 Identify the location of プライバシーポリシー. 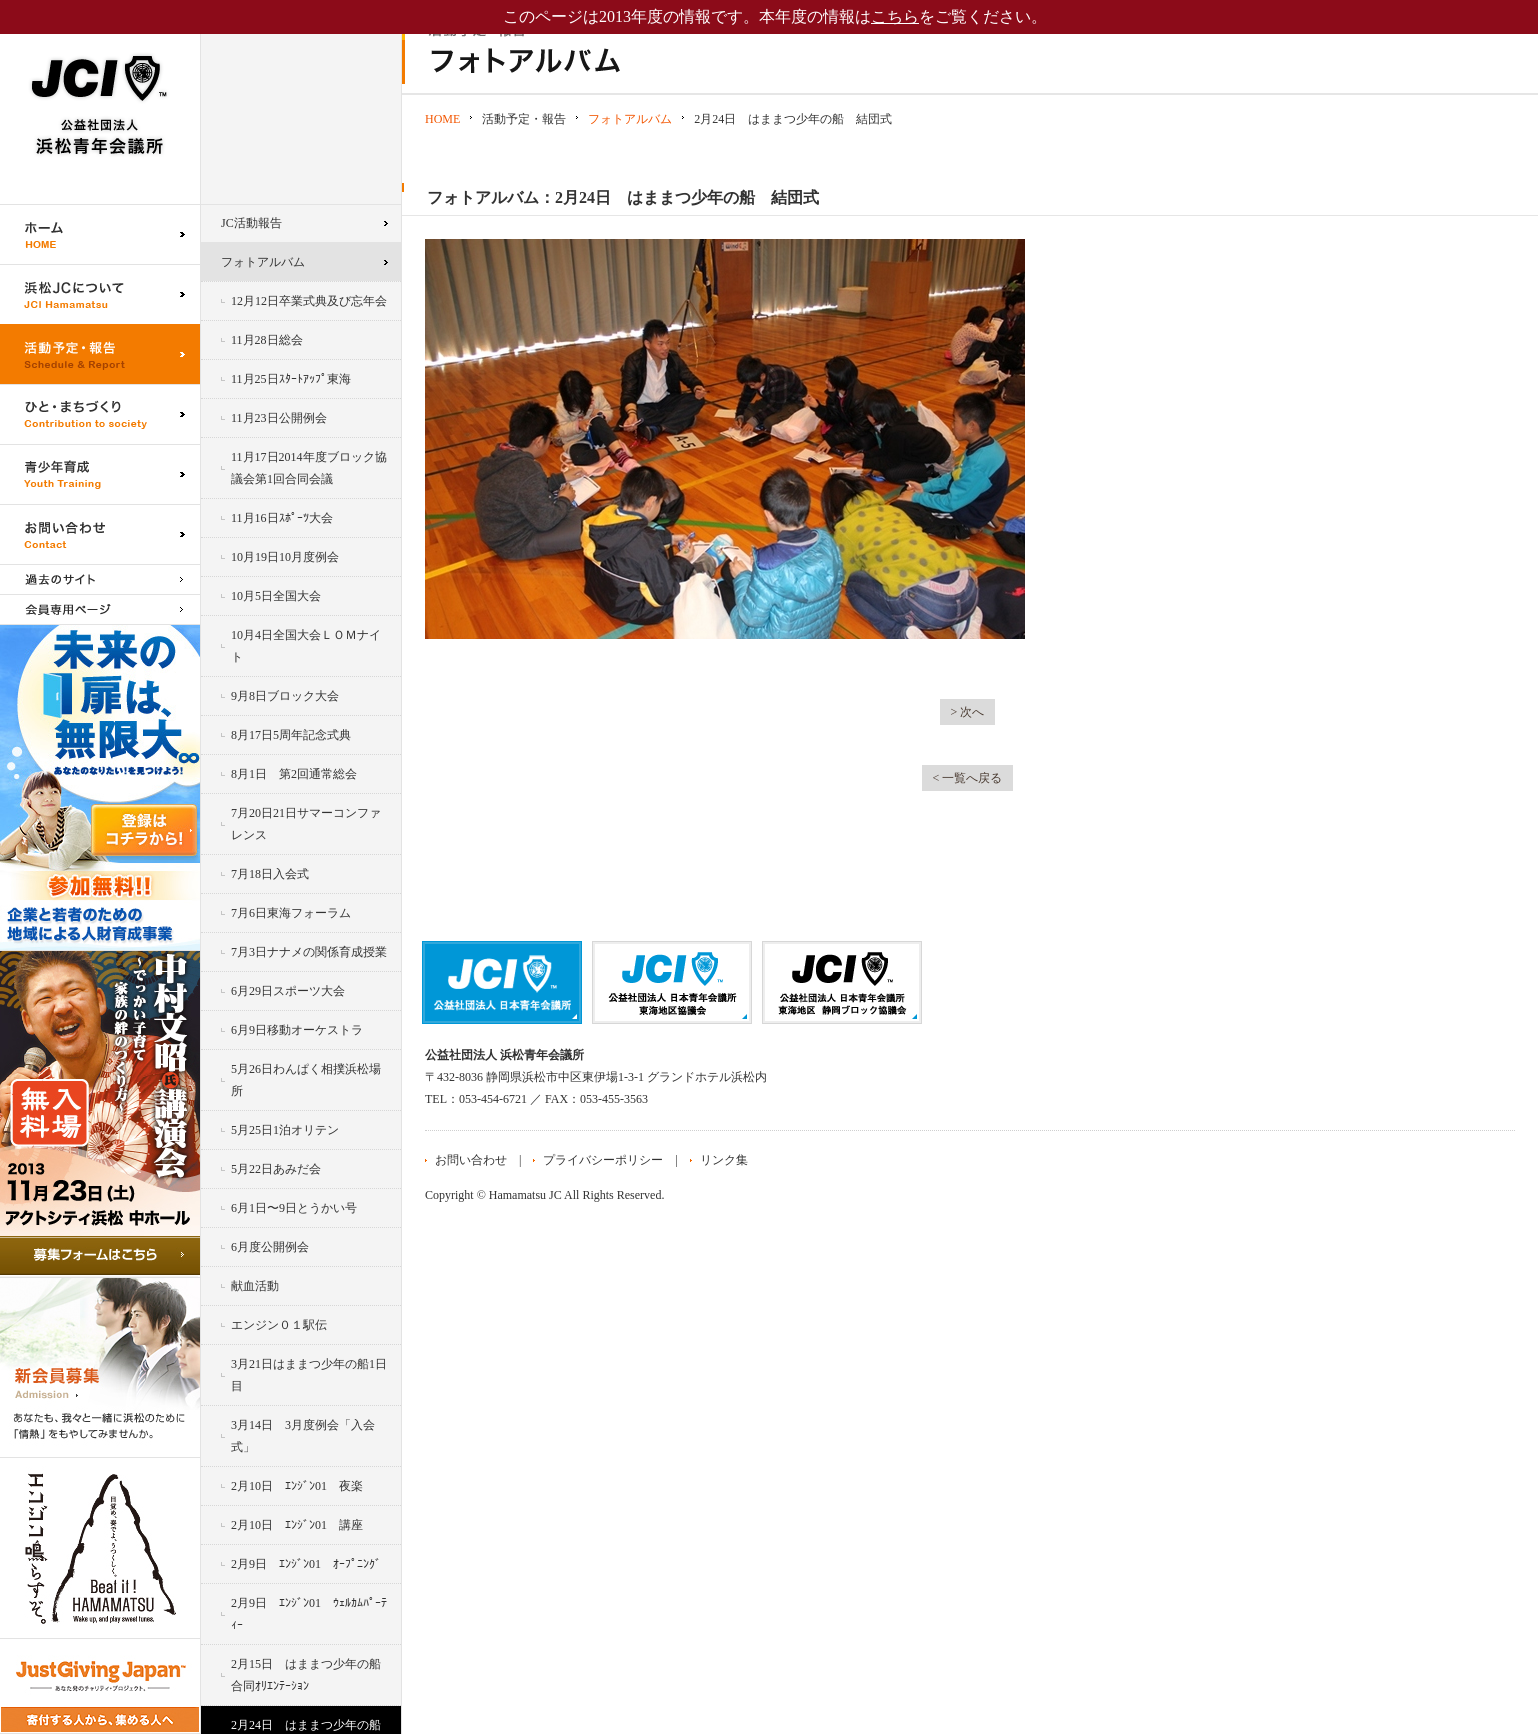
(603, 1160).